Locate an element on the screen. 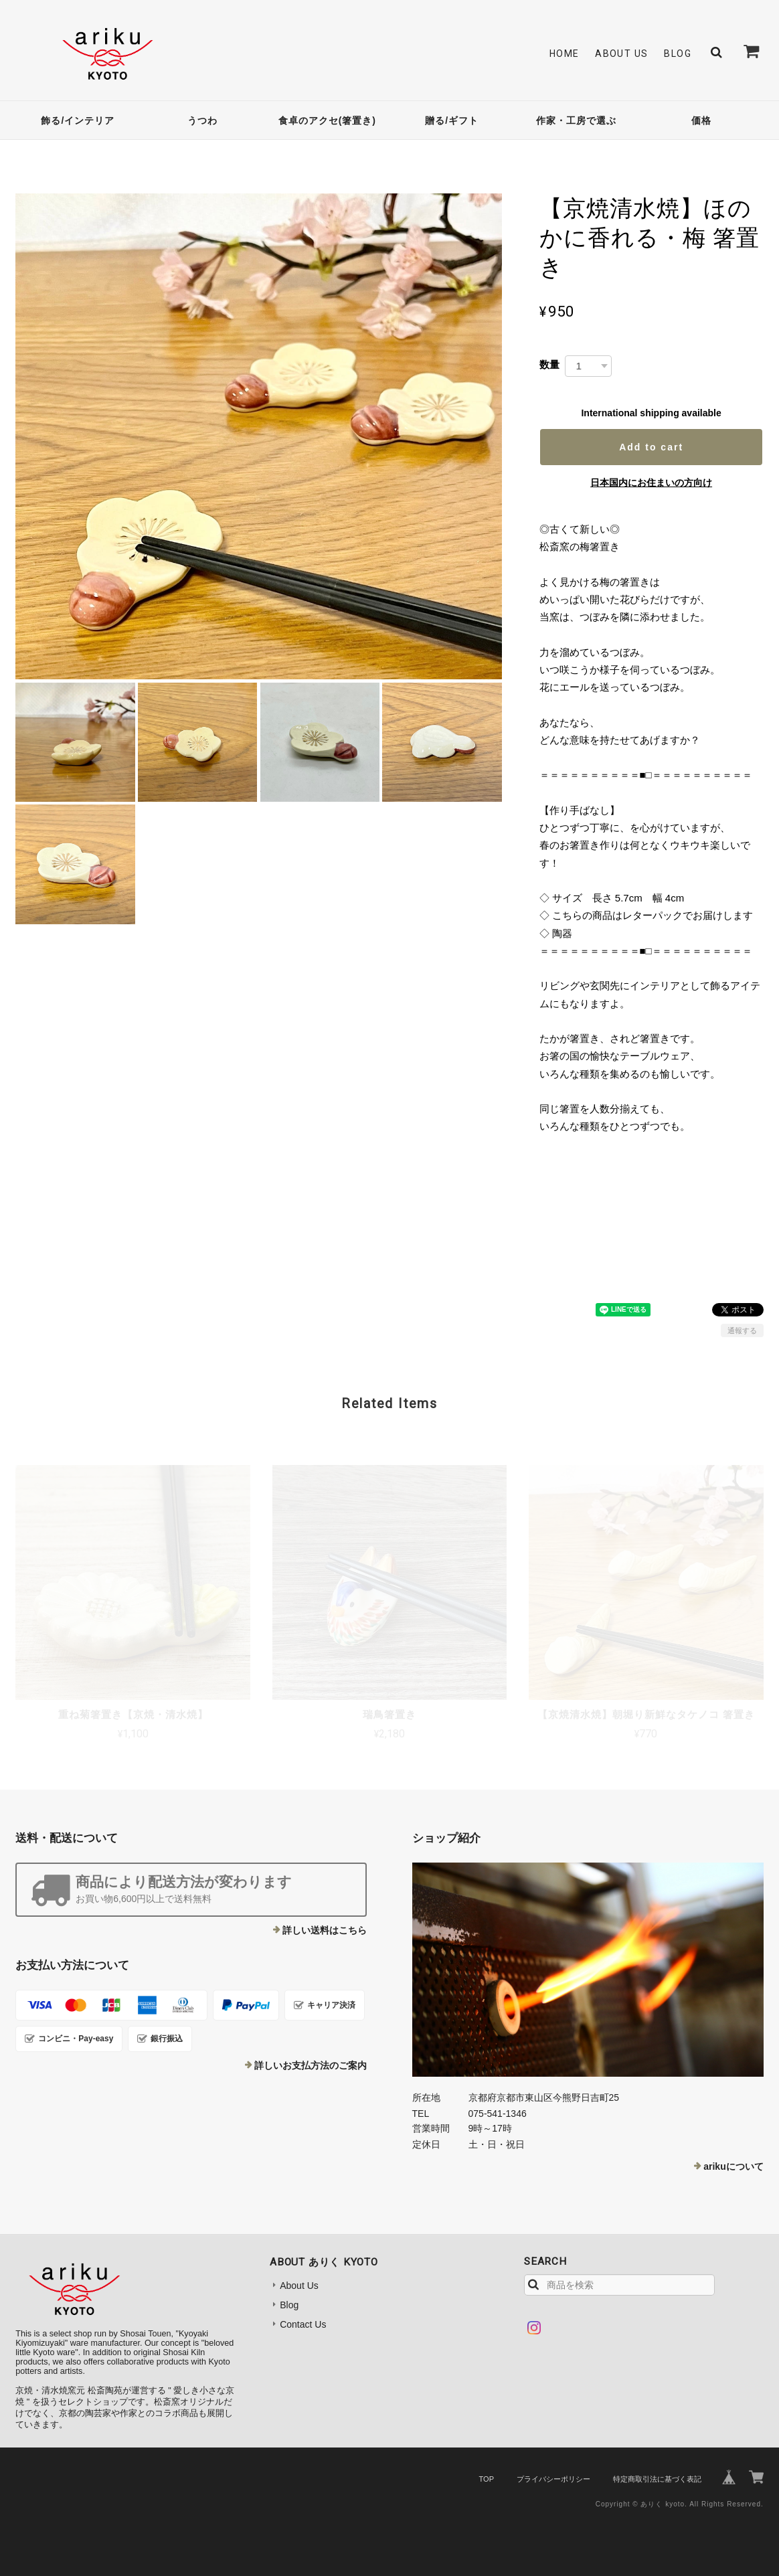 This screenshot has height=2576, width=779. うつわ is located at coordinates (202, 120).